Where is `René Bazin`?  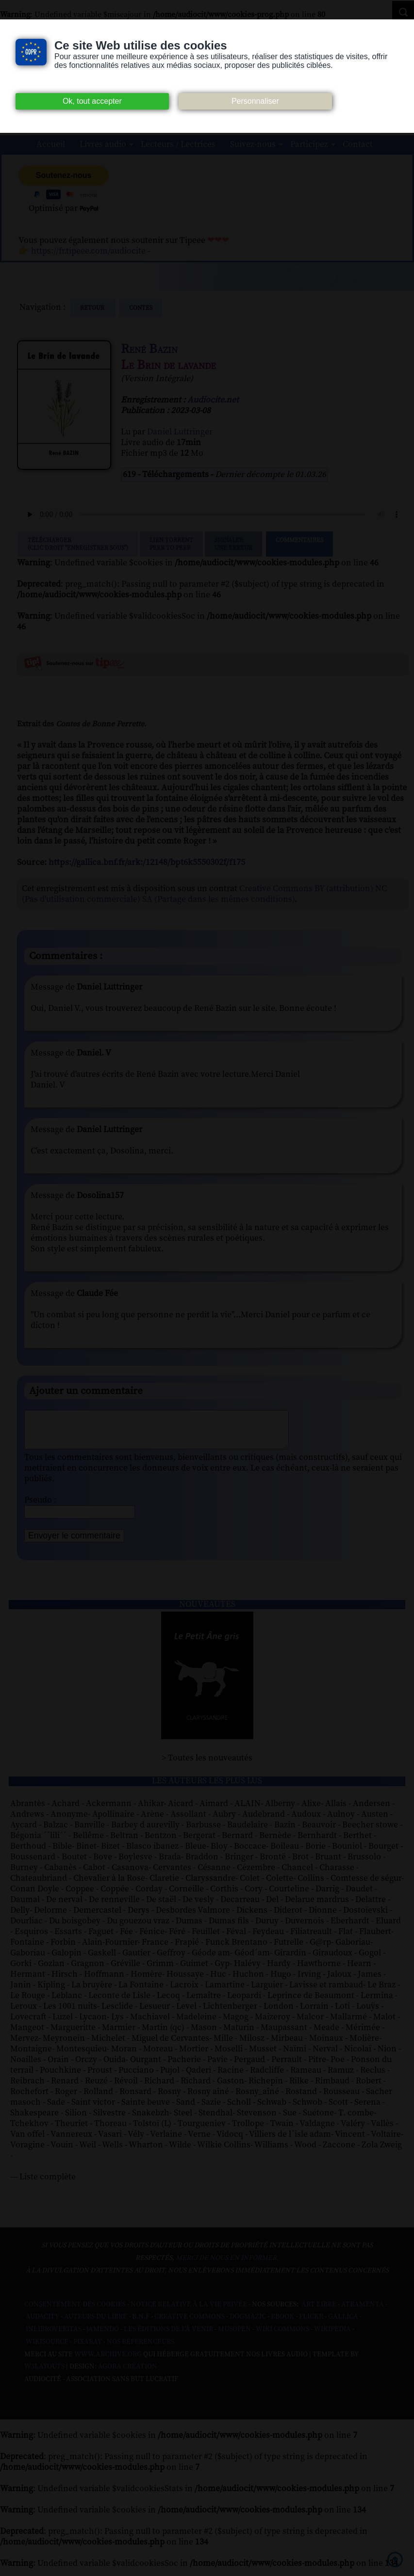 René Bazin is located at coordinates (149, 349).